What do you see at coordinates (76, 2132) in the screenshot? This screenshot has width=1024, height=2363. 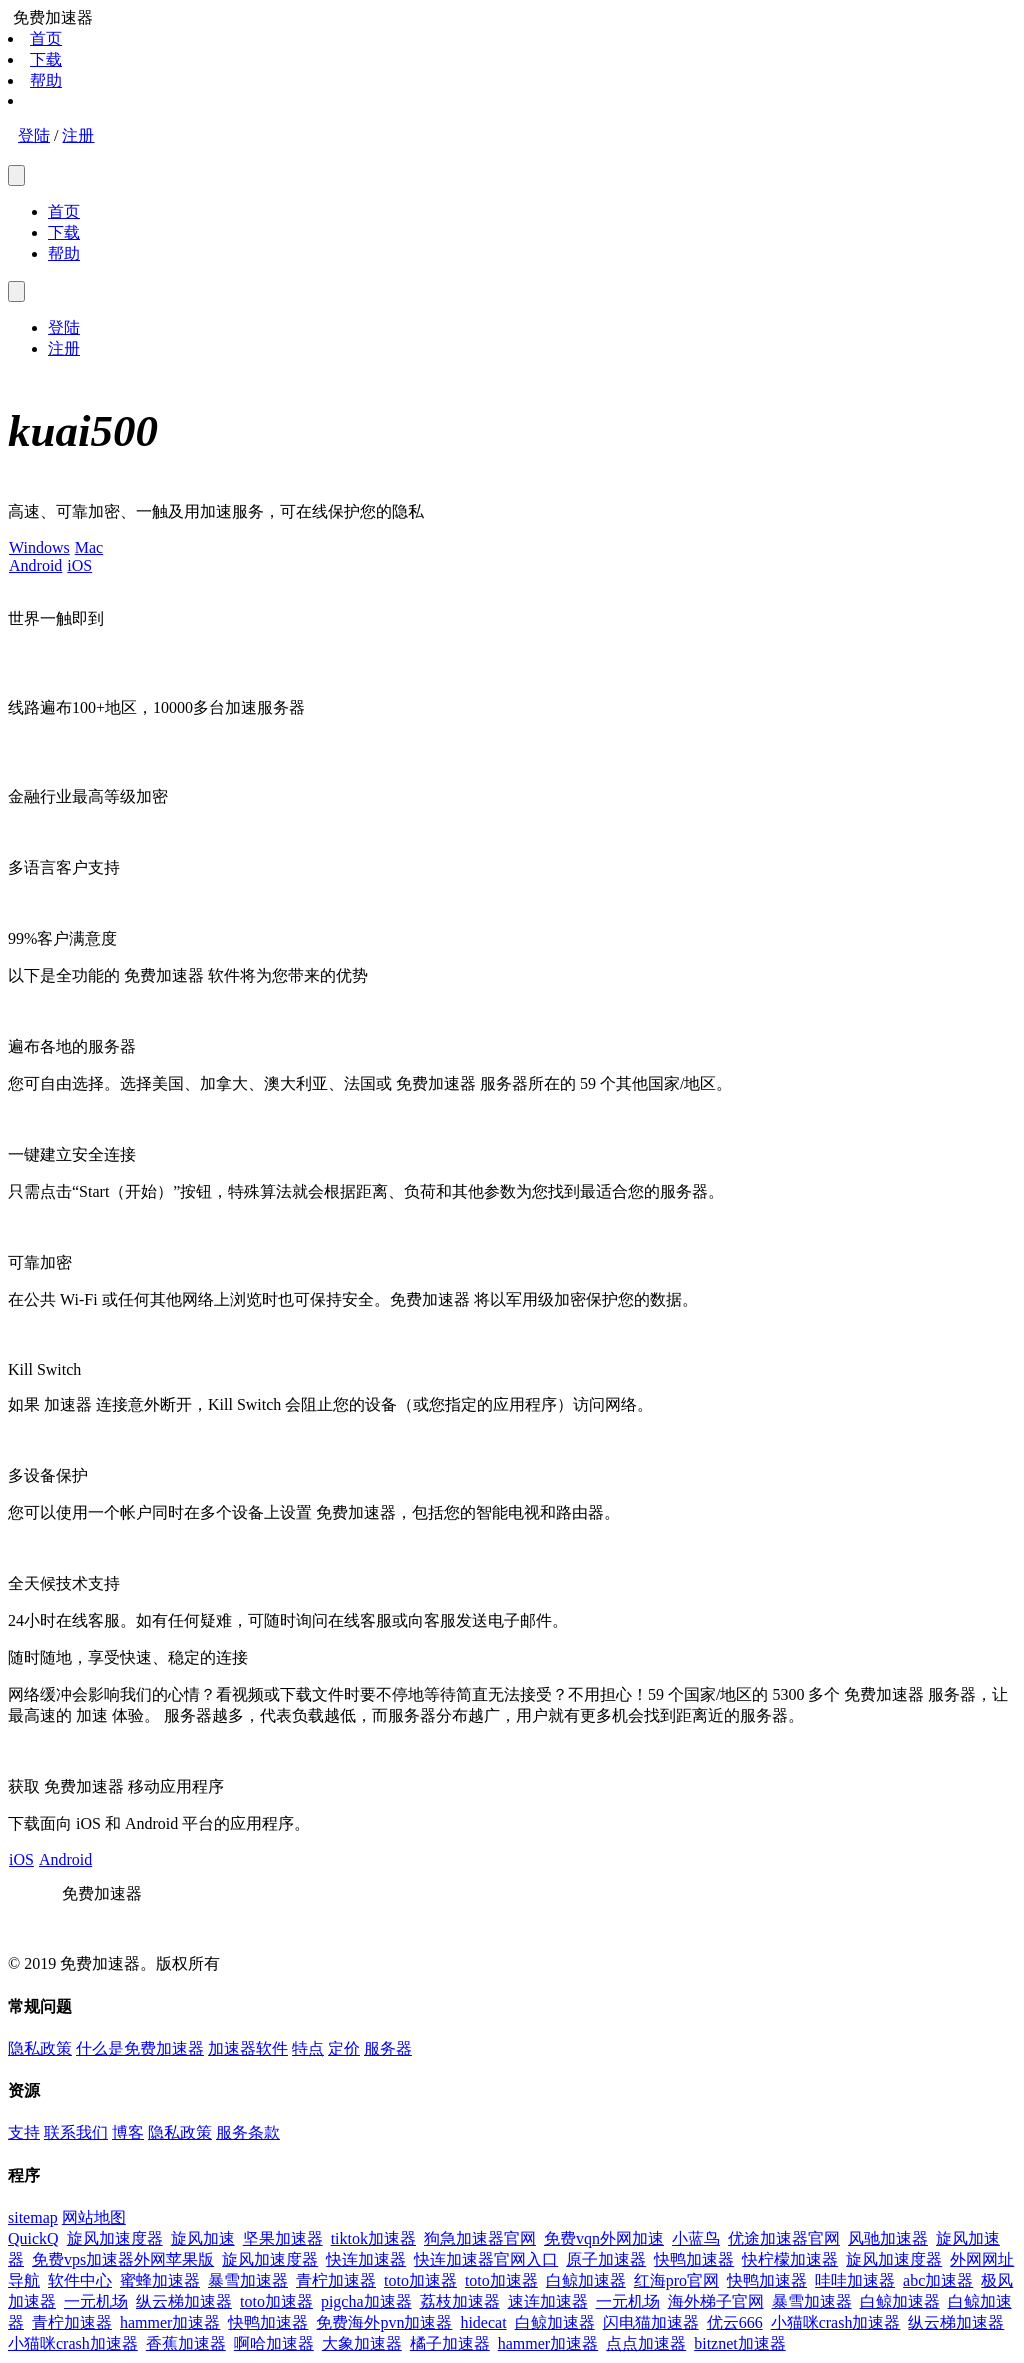 I see `联系我们` at bounding box center [76, 2132].